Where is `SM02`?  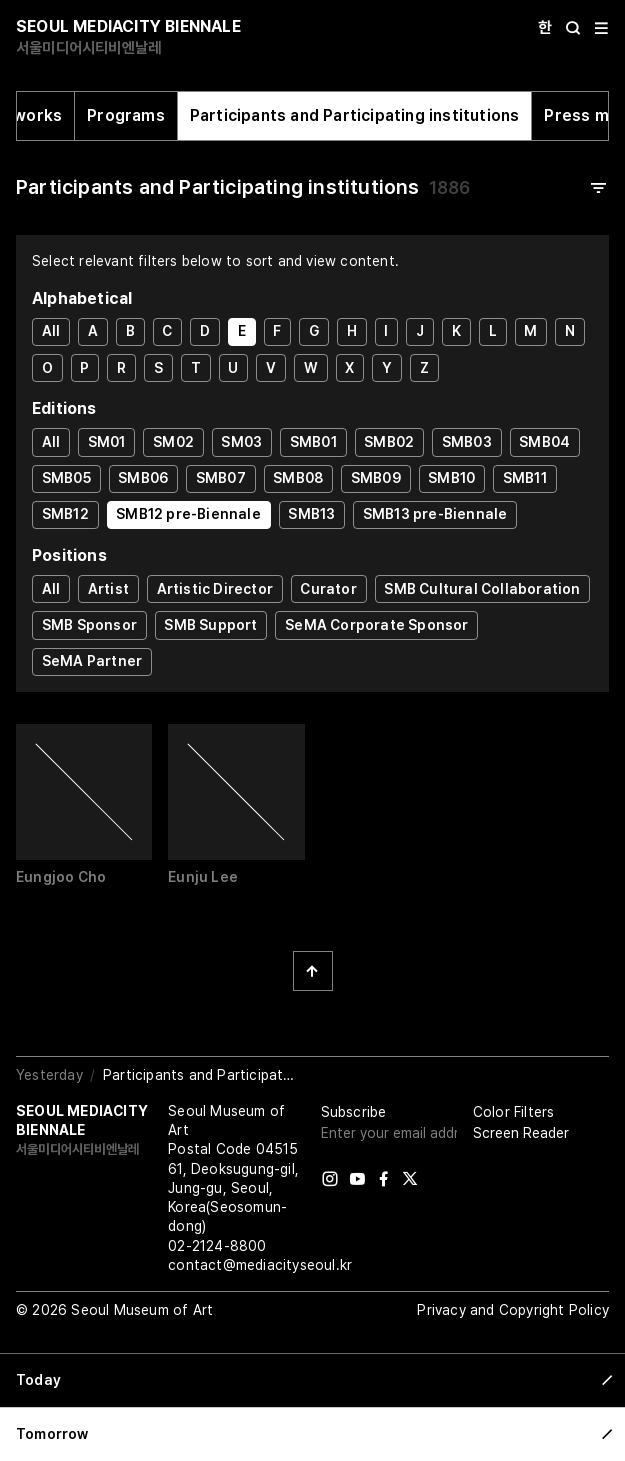
SM02 is located at coordinates (173, 442).